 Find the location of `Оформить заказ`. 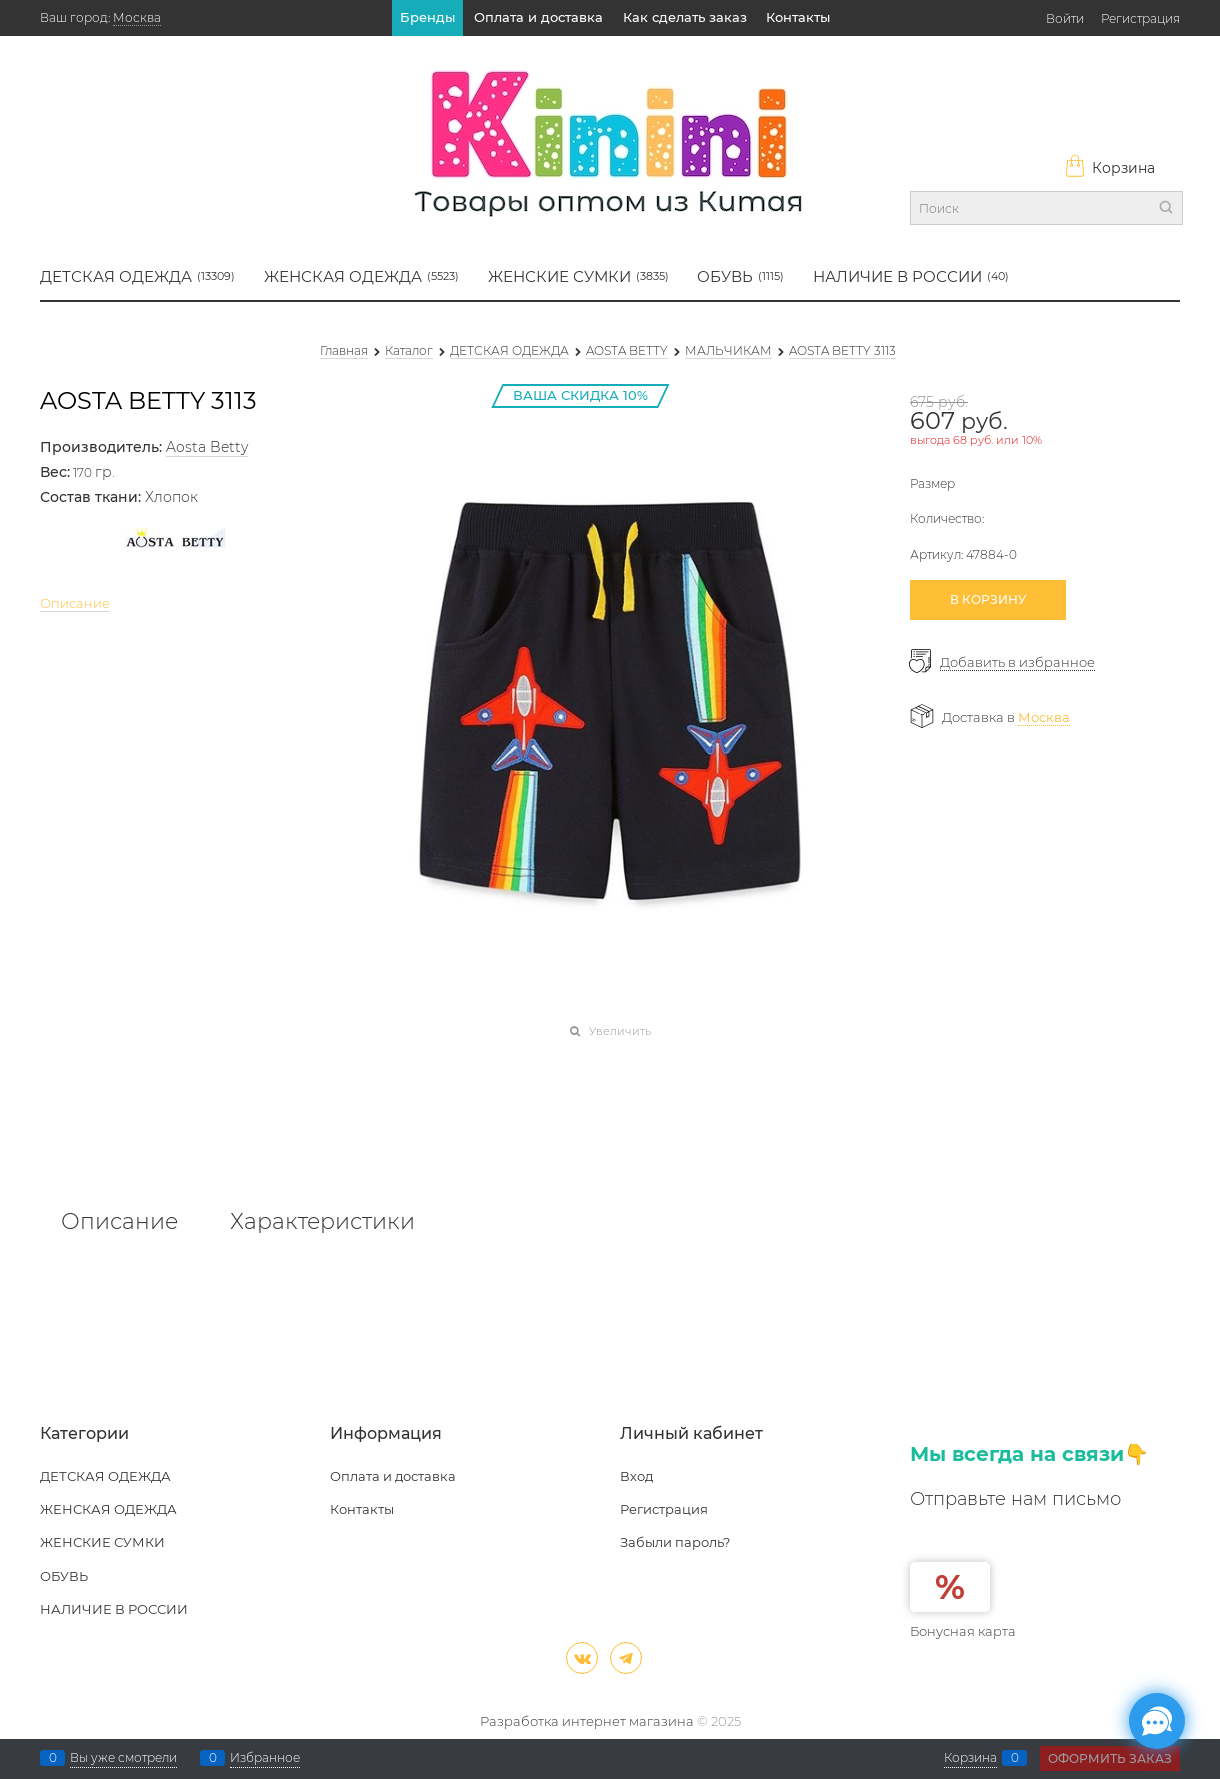

Оформить заказ is located at coordinates (1110, 1758).